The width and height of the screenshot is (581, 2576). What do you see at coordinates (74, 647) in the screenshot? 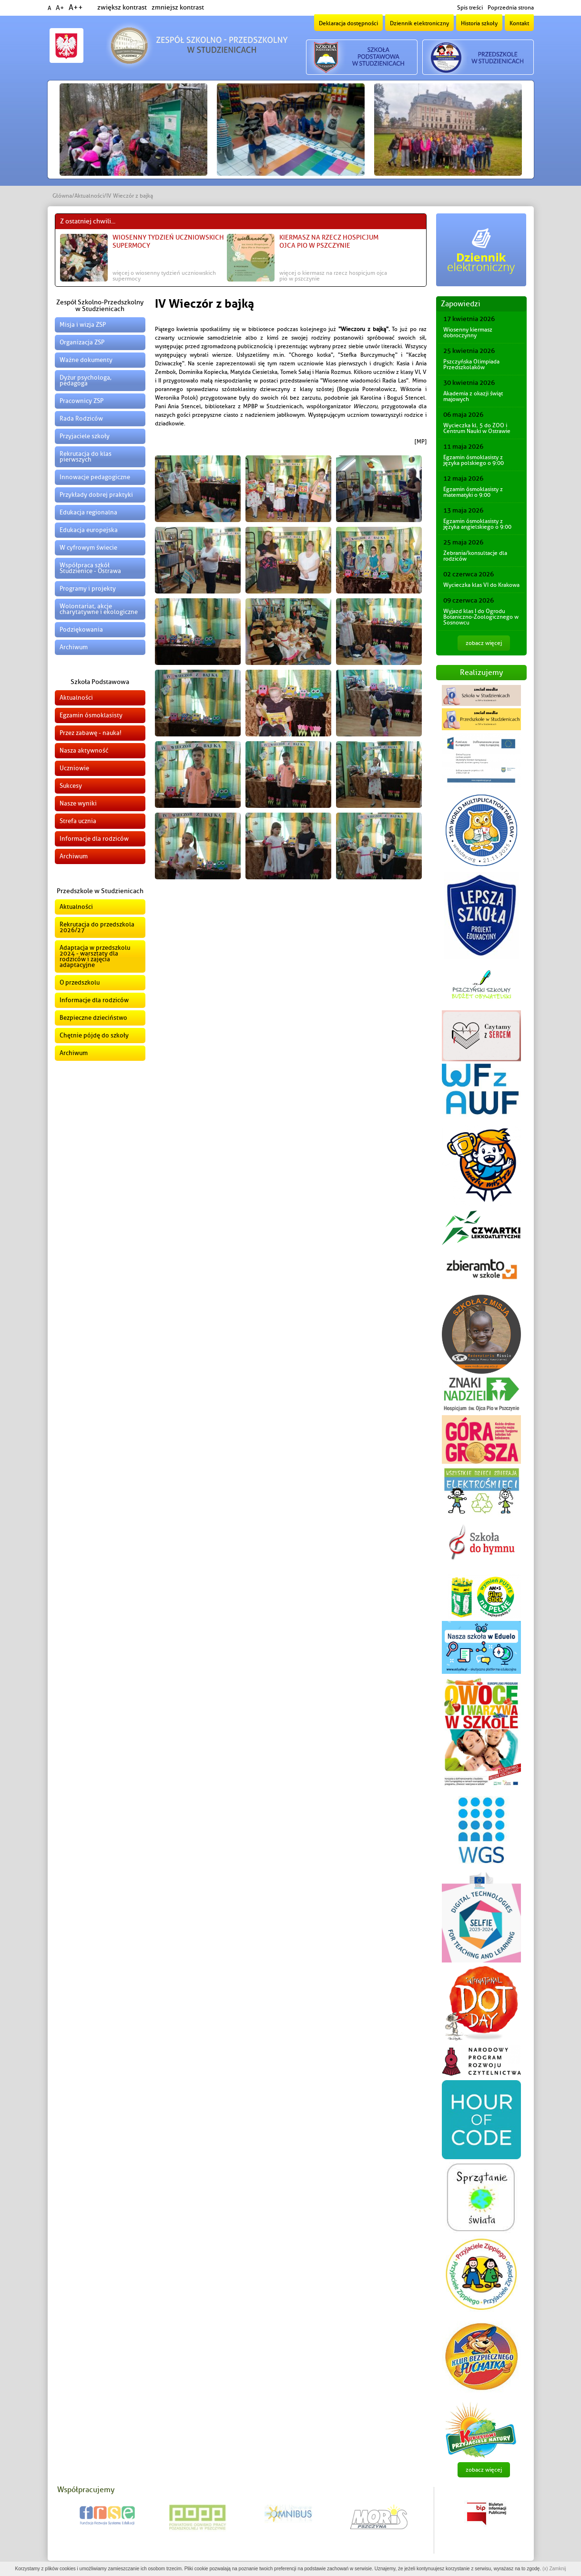
I see `Archiwum` at bounding box center [74, 647].